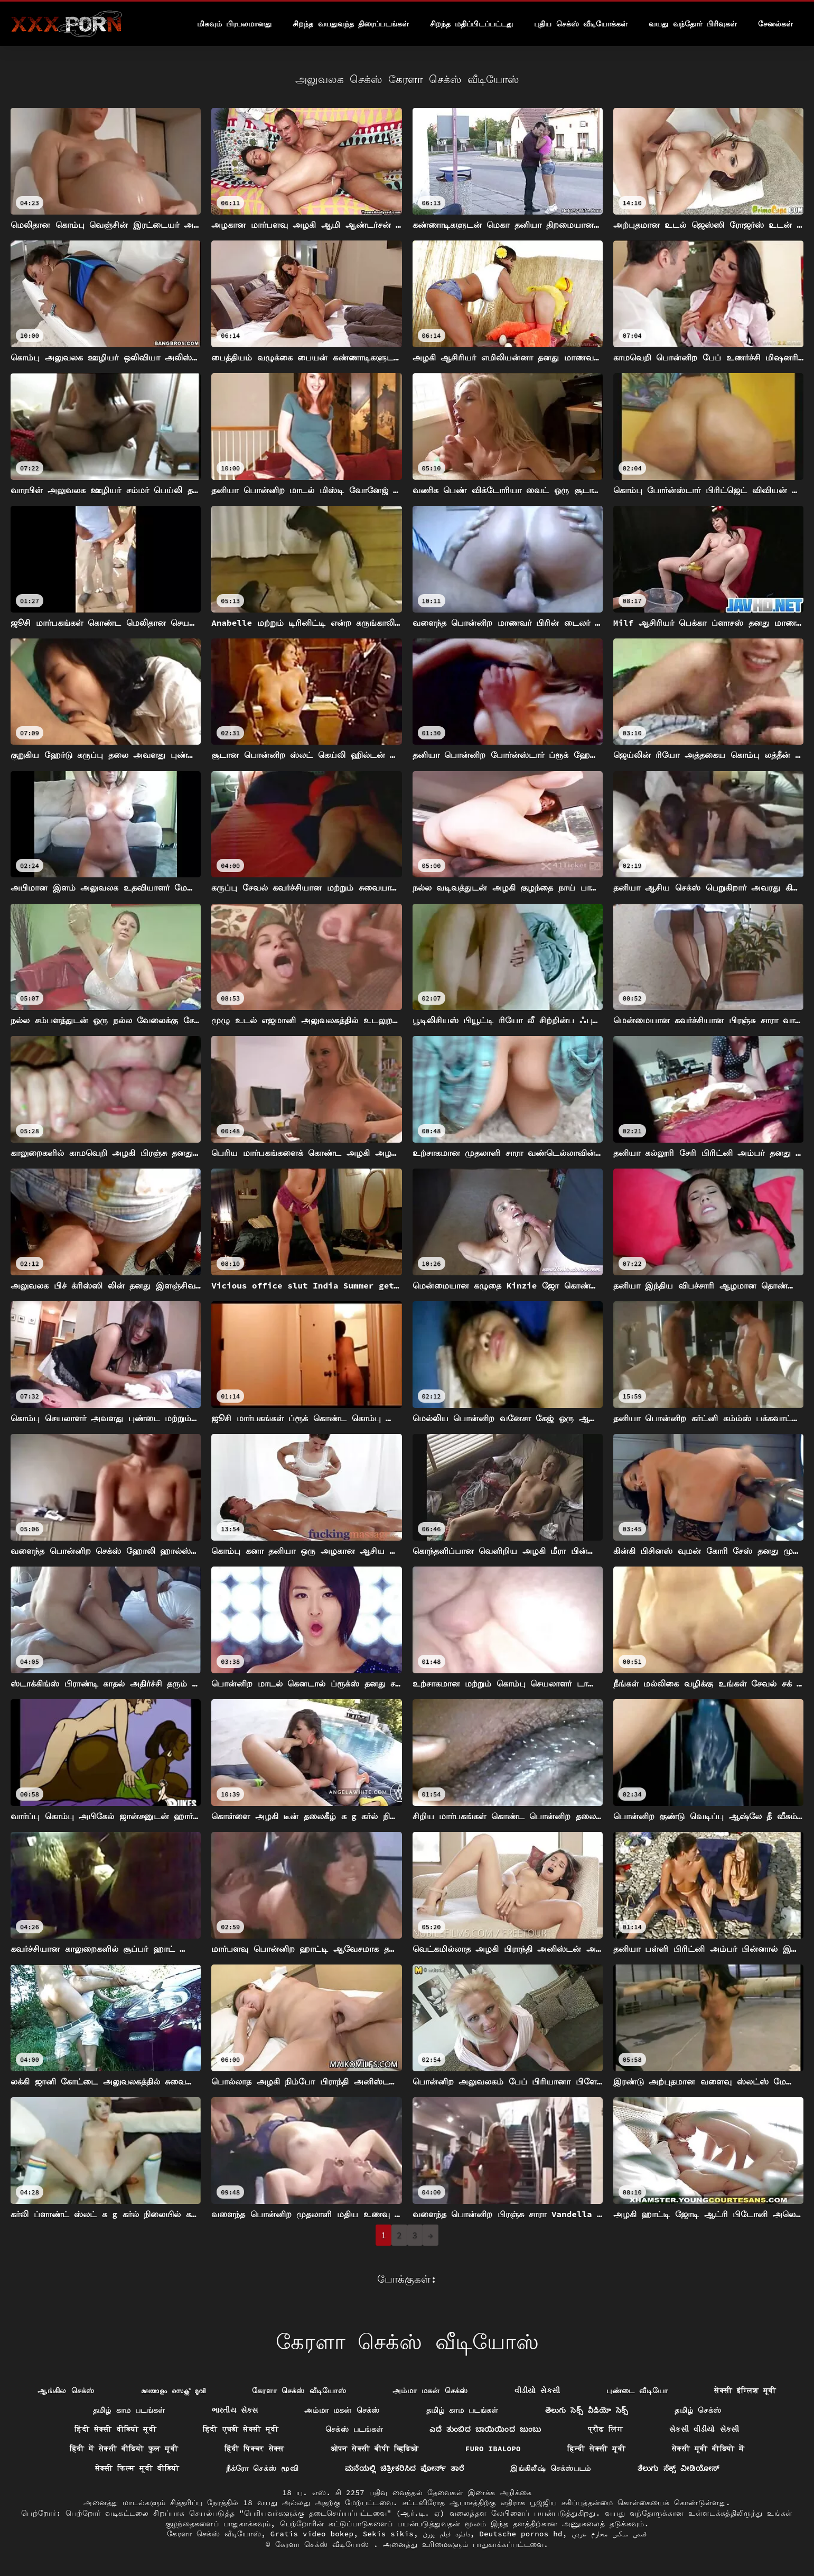 This screenshot has width=814, height=2576. What do you see at coordinates (354, 2429) in the screenshot?
I see `செக்ஸ் படங்கள்` at bounding box center [354, 2429].